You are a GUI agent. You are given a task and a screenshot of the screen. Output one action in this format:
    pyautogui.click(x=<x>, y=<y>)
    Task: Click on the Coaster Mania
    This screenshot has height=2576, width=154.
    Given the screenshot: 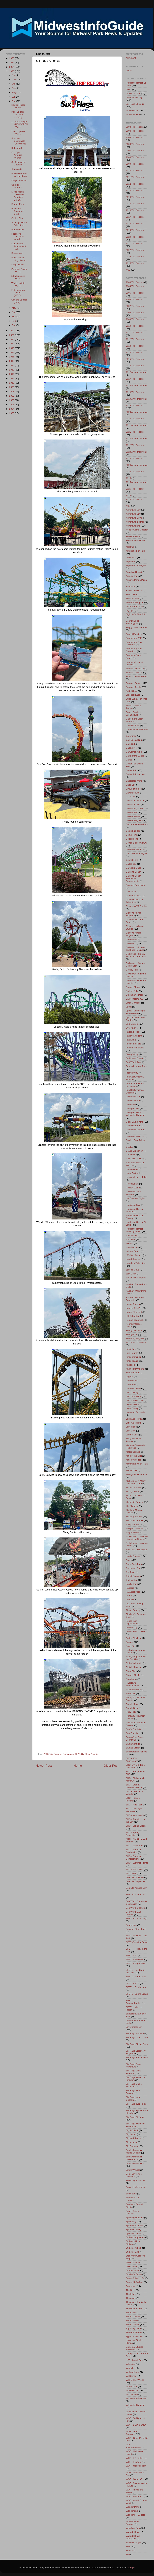 What is the action you would take?
    pyautogui.click(x=133, y=816)
    